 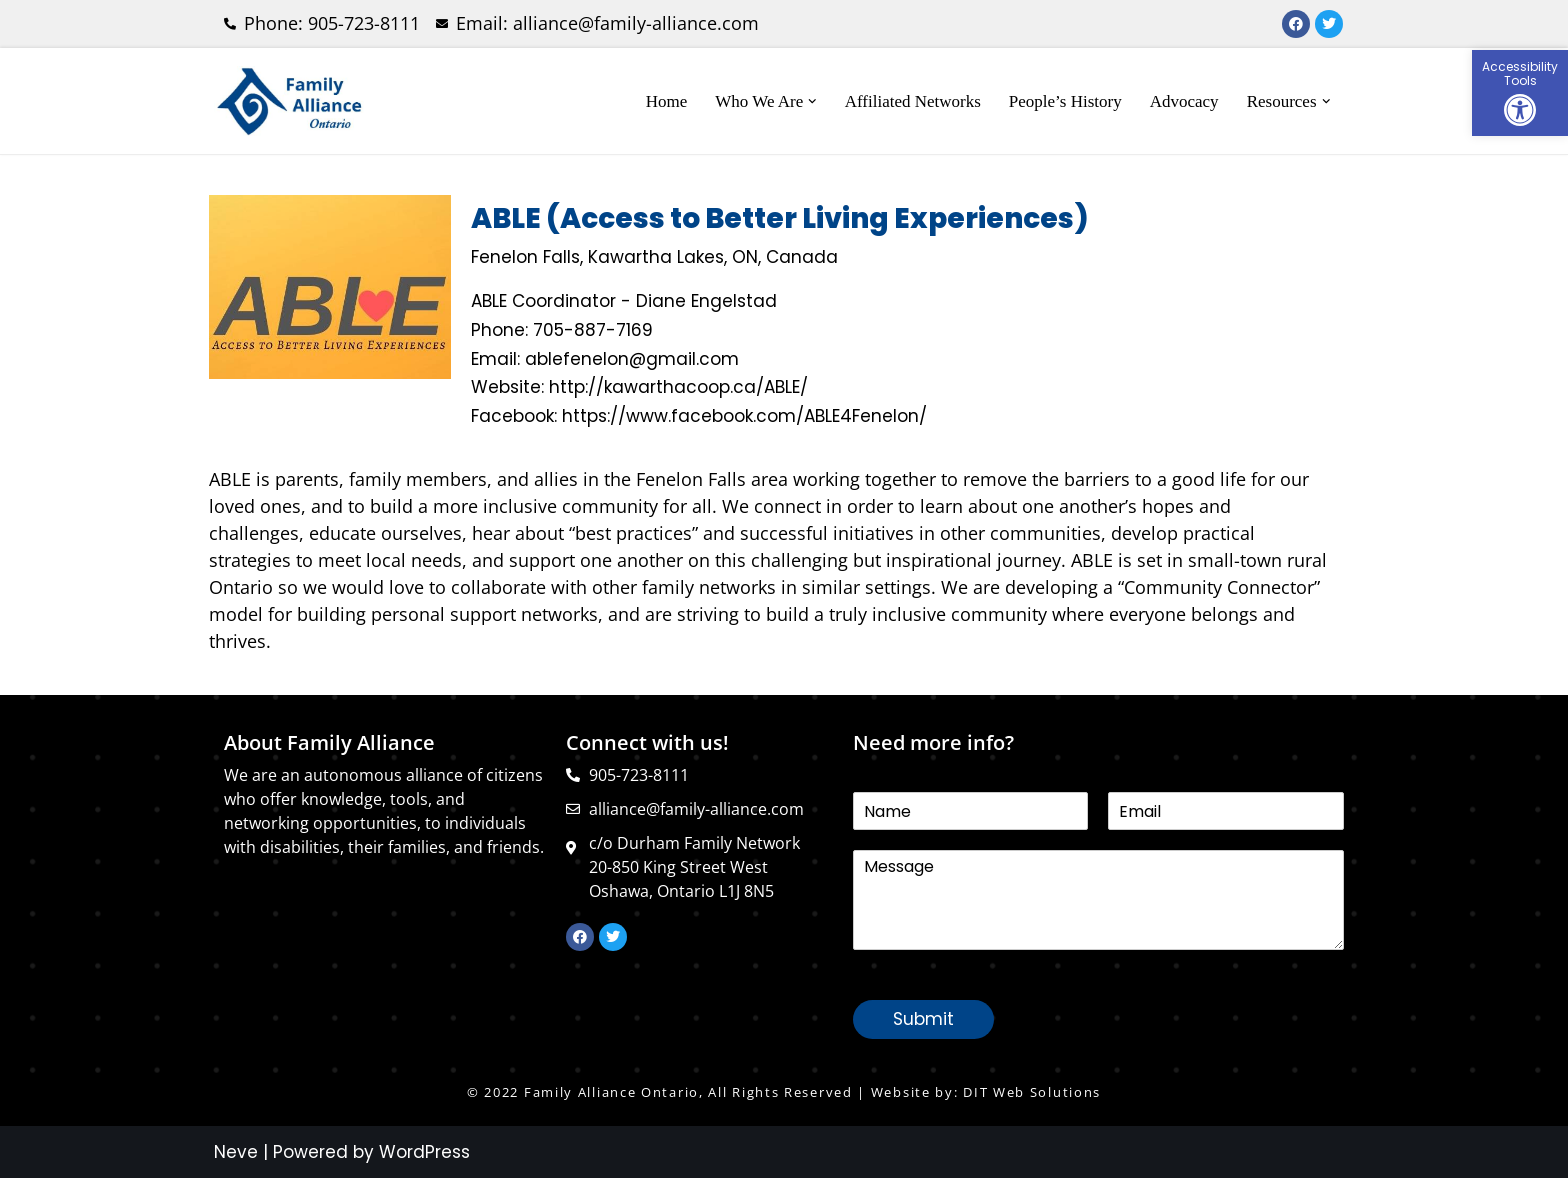 I want to click on ablefenelon@gmail.com, so click(x=632, y=359).